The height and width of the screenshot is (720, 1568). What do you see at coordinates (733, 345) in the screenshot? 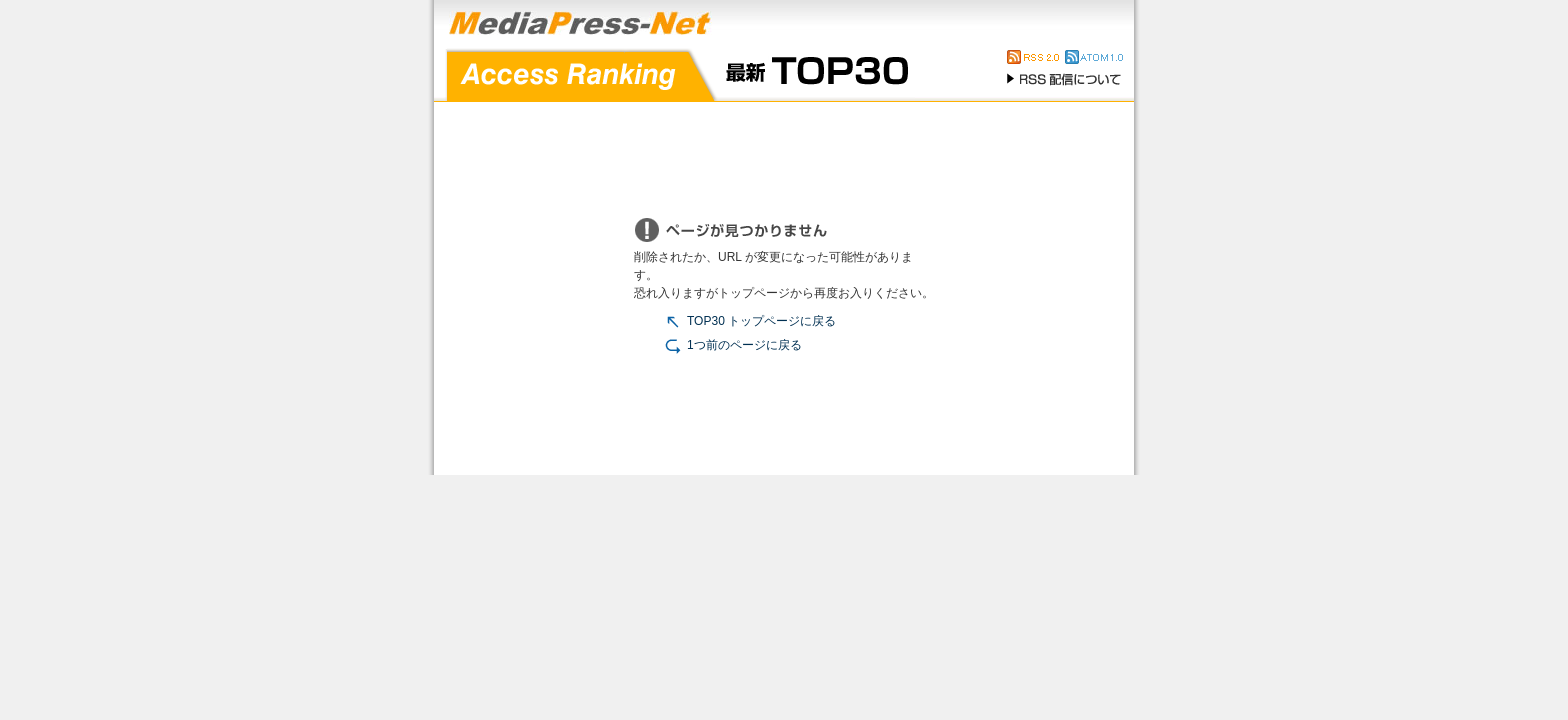
I see `1つ前のページに戻る` at bounding box center [733, 345].